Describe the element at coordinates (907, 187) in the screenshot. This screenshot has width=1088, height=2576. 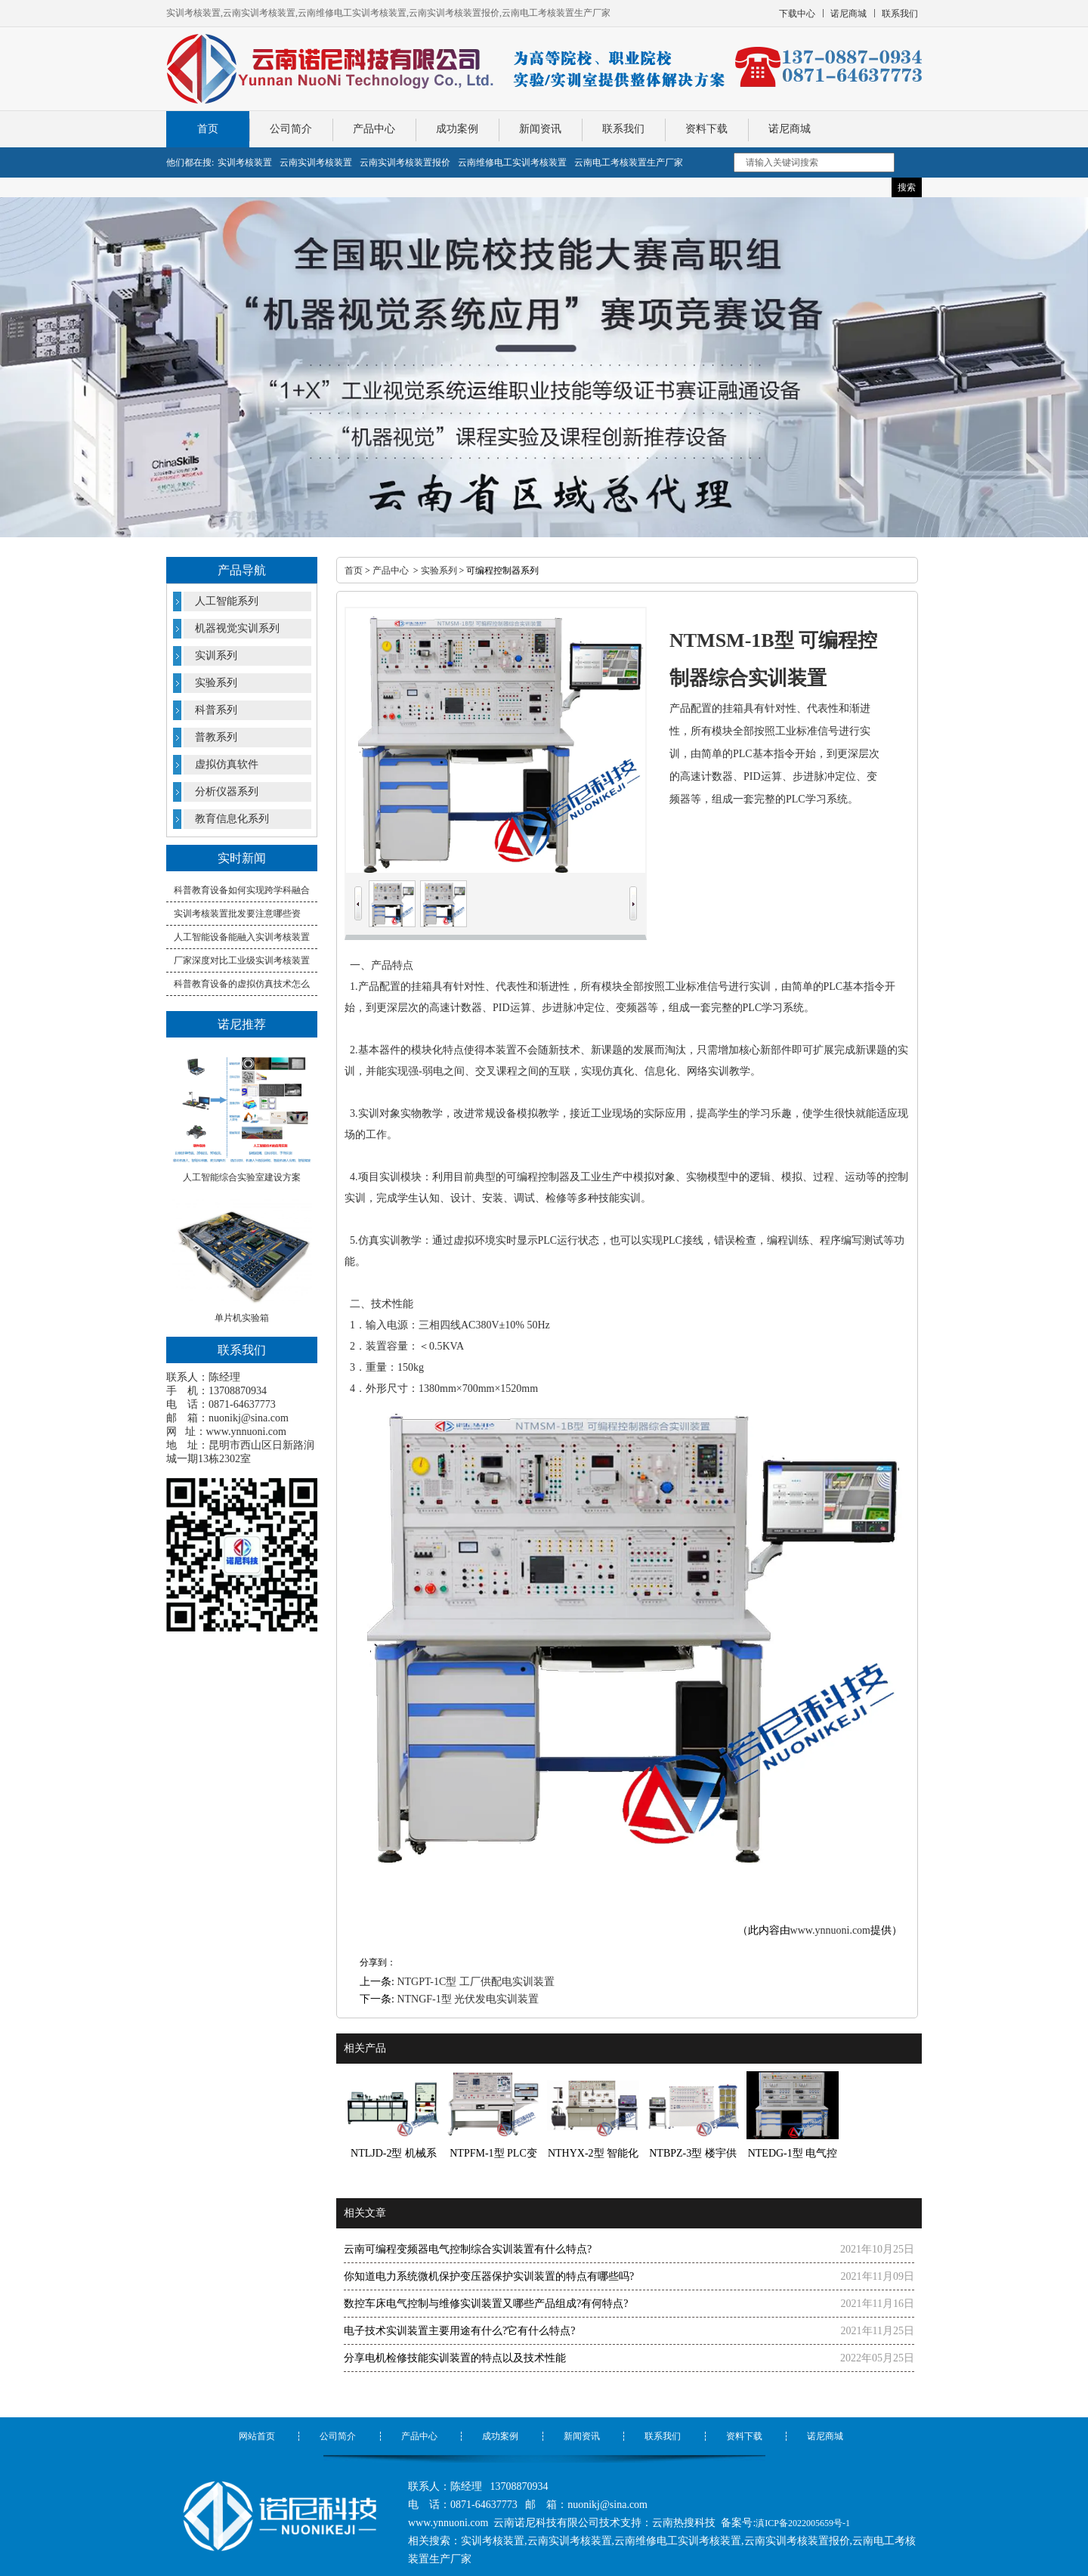
I see `搜索` at that location.